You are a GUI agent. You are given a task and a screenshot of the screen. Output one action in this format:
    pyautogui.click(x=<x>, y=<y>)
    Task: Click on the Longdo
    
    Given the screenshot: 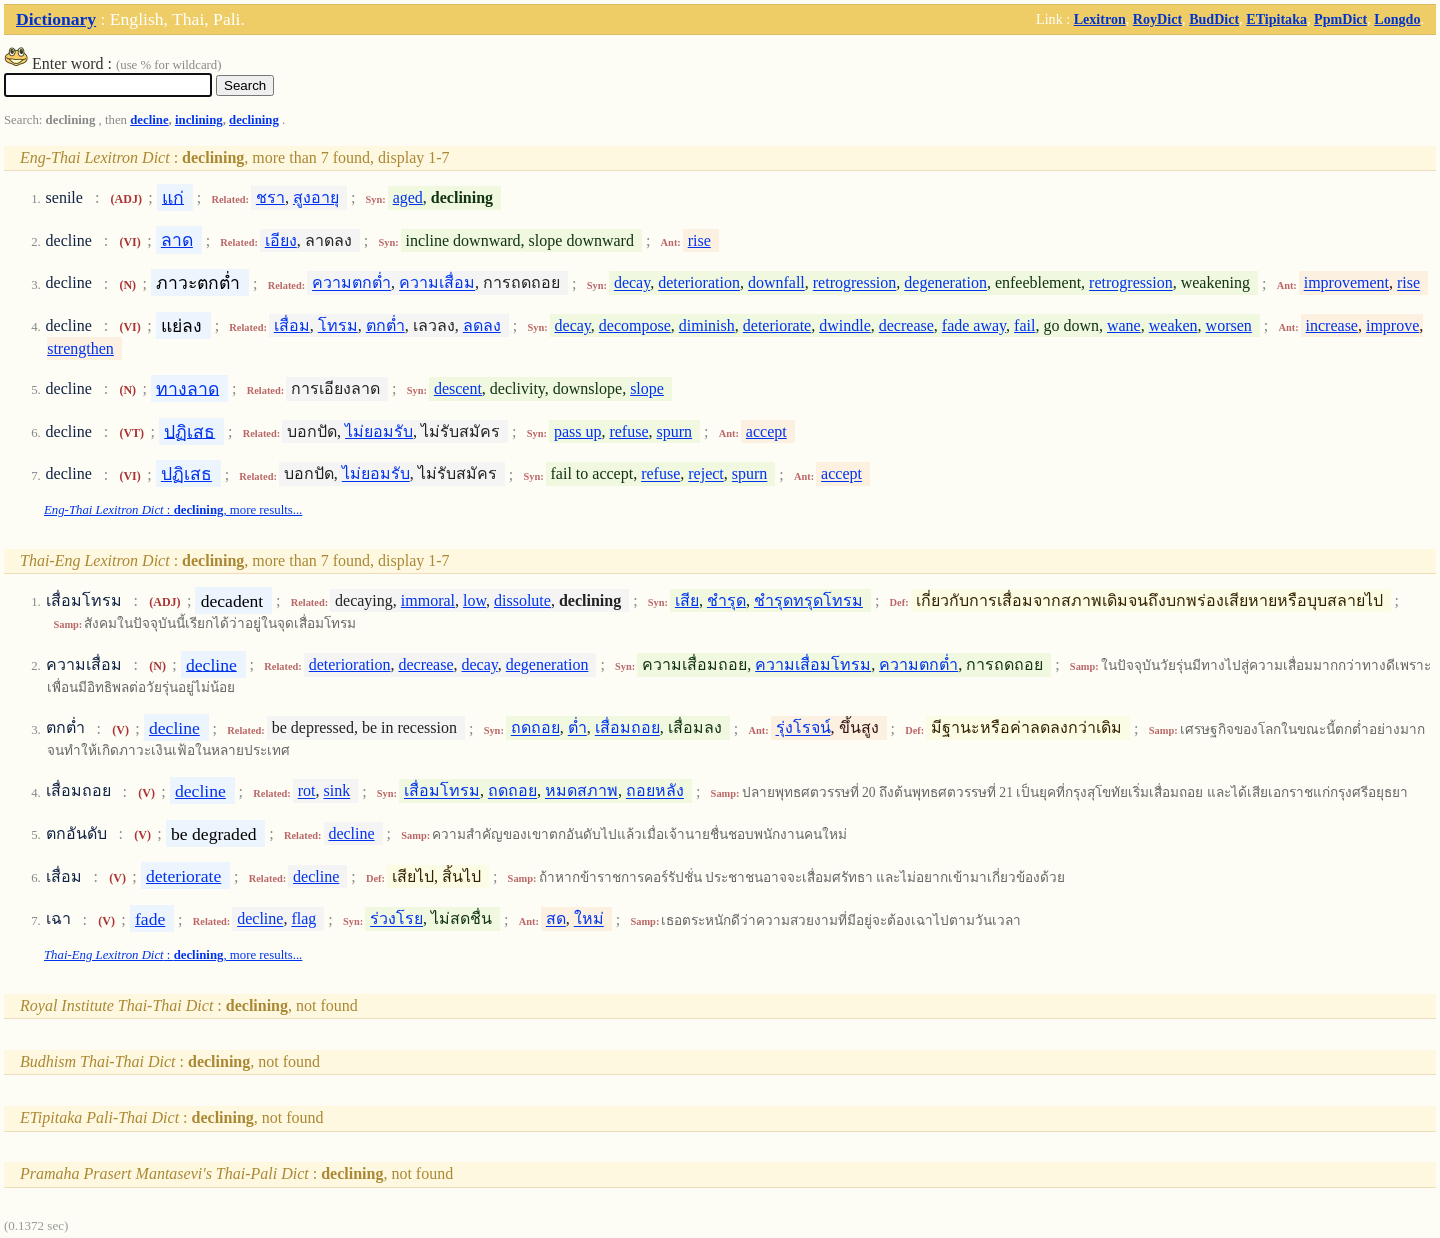 What is the action you would take?
    pyautogui.click(x=1397, y=19)
    